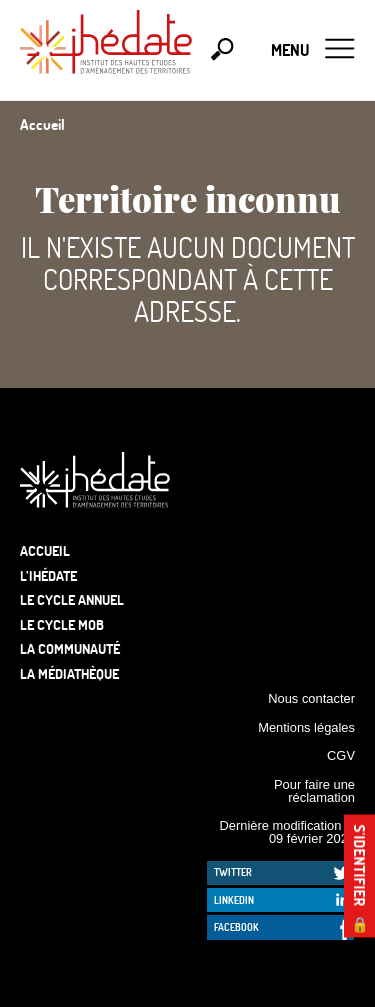 The height and width of the screenshot is (1007, 375). I want to click on L’Ihédate, so click(48, 575).